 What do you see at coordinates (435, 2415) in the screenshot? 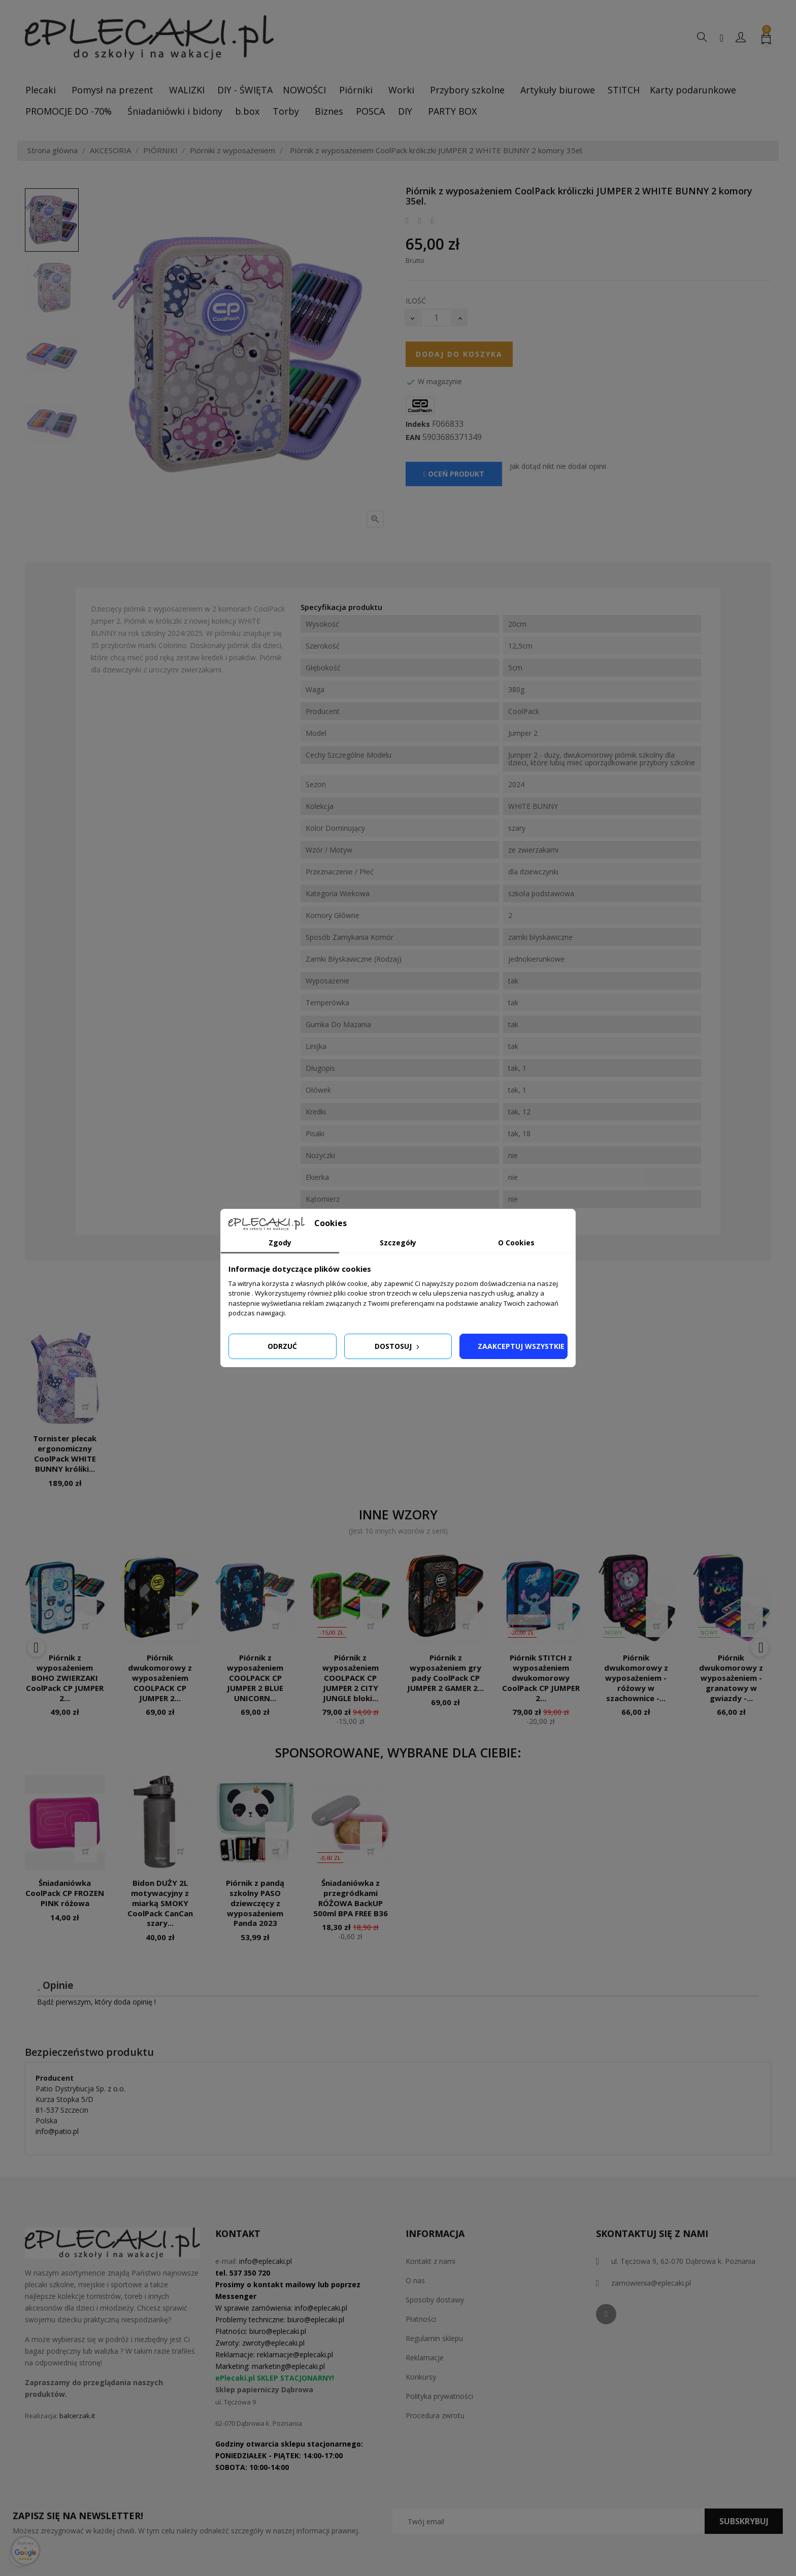
I see `Procedura zwrotu` at bounding box center [435, 2415].